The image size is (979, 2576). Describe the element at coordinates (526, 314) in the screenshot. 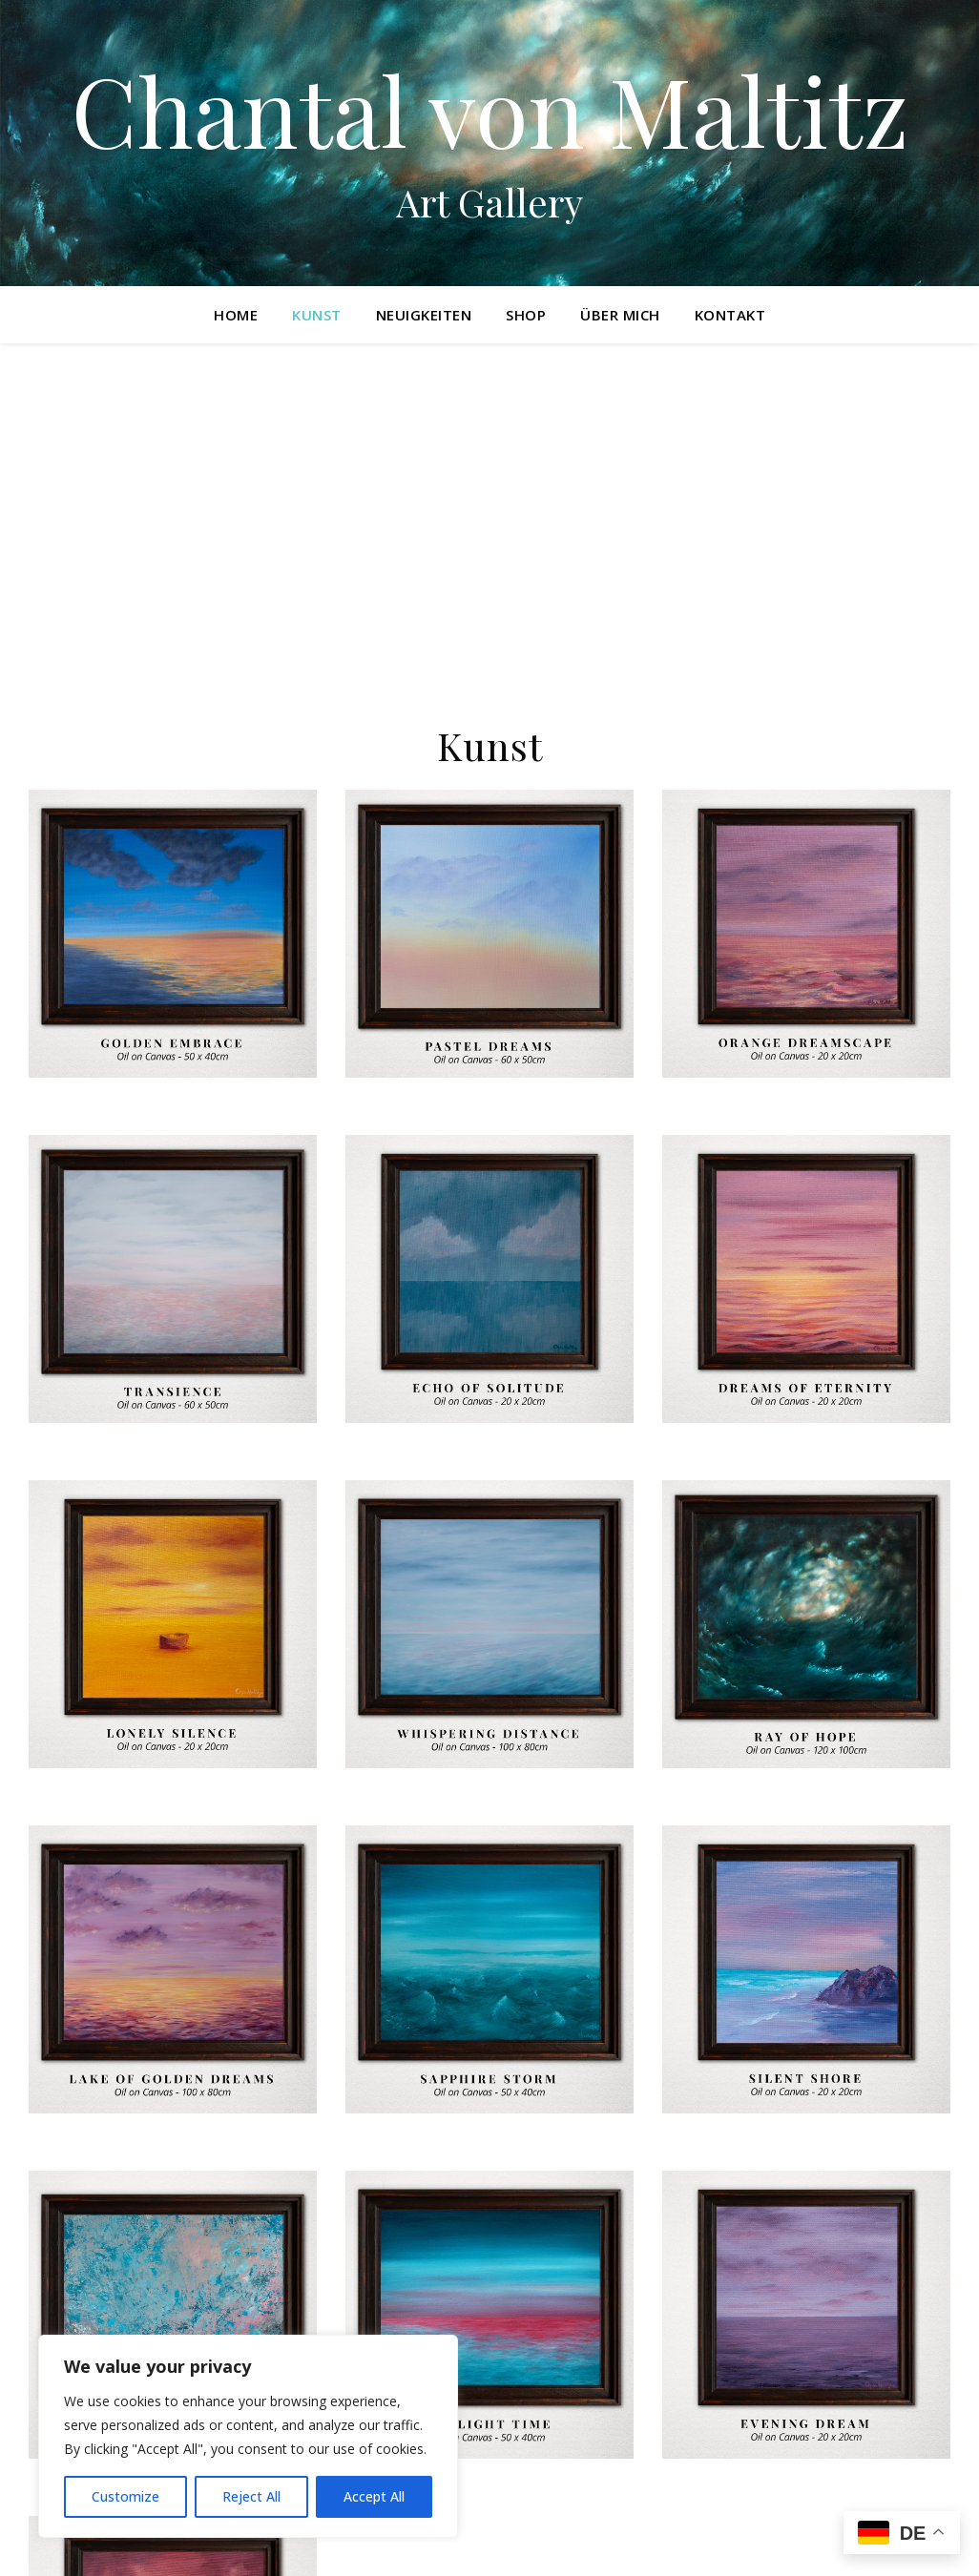

I see `Shop` at that location.